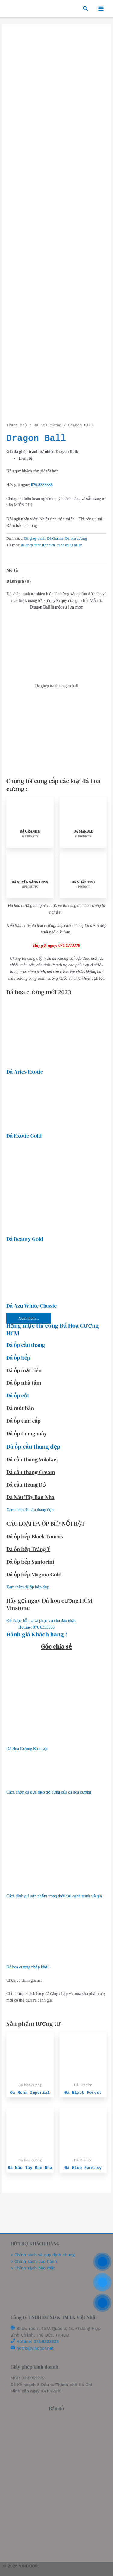 Image resolution: width=113 pixels, height=2576 pixels. What do you see at coordinates (17, 1395) in the screenshot?
I see `Đá ốp cột` at bounding box center [17, 1395].